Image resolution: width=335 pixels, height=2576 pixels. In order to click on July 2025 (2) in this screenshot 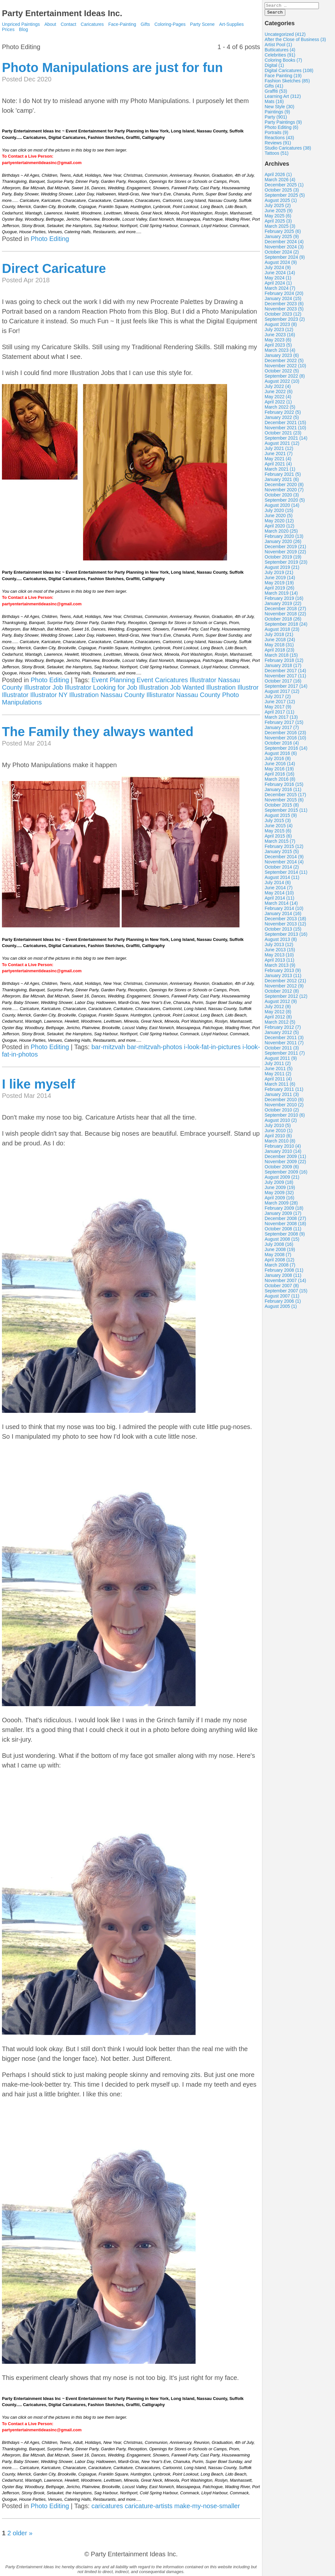, I will do `click(278, 207)`.